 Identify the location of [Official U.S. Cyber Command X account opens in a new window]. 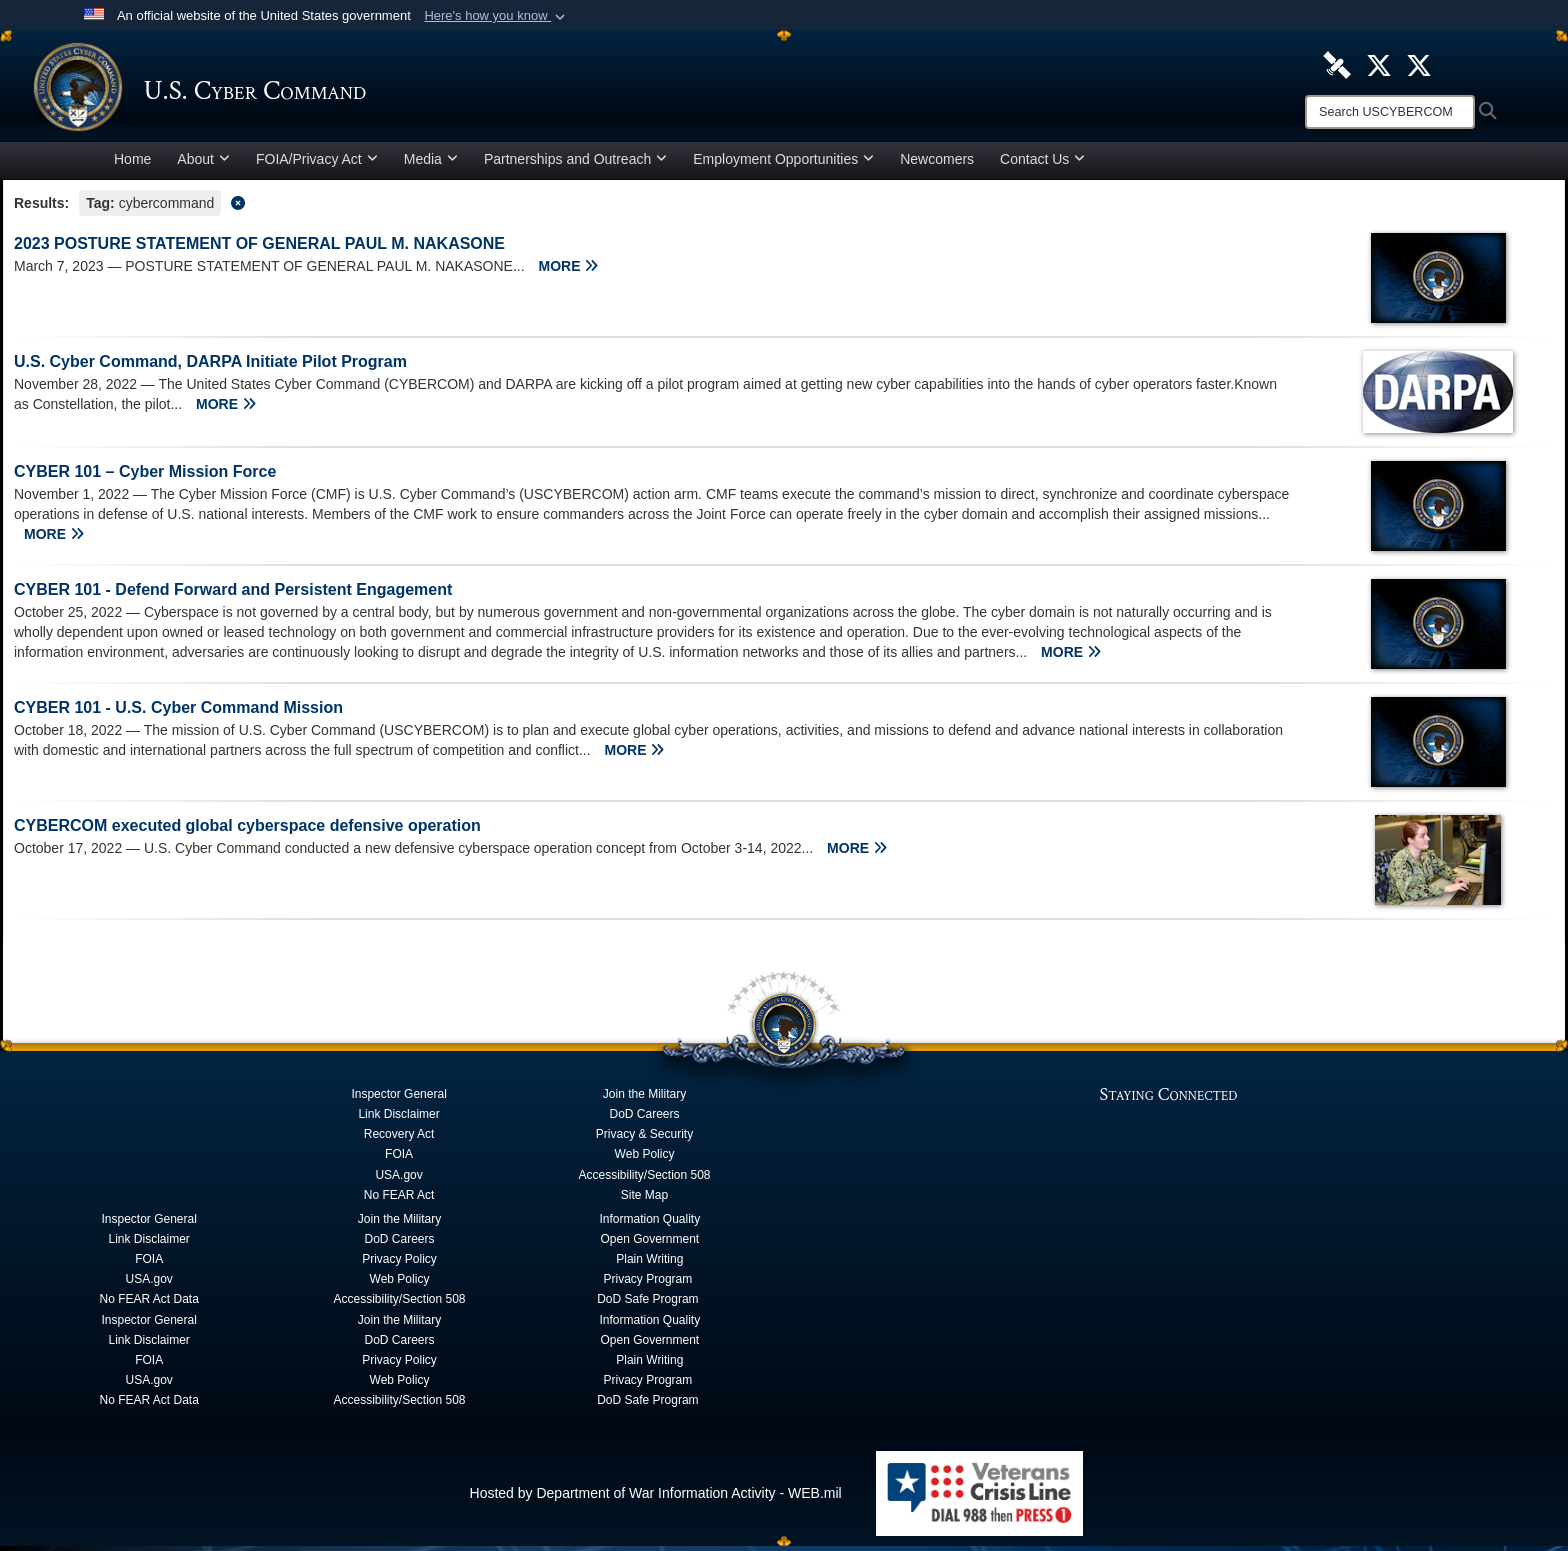
(1379, 64).